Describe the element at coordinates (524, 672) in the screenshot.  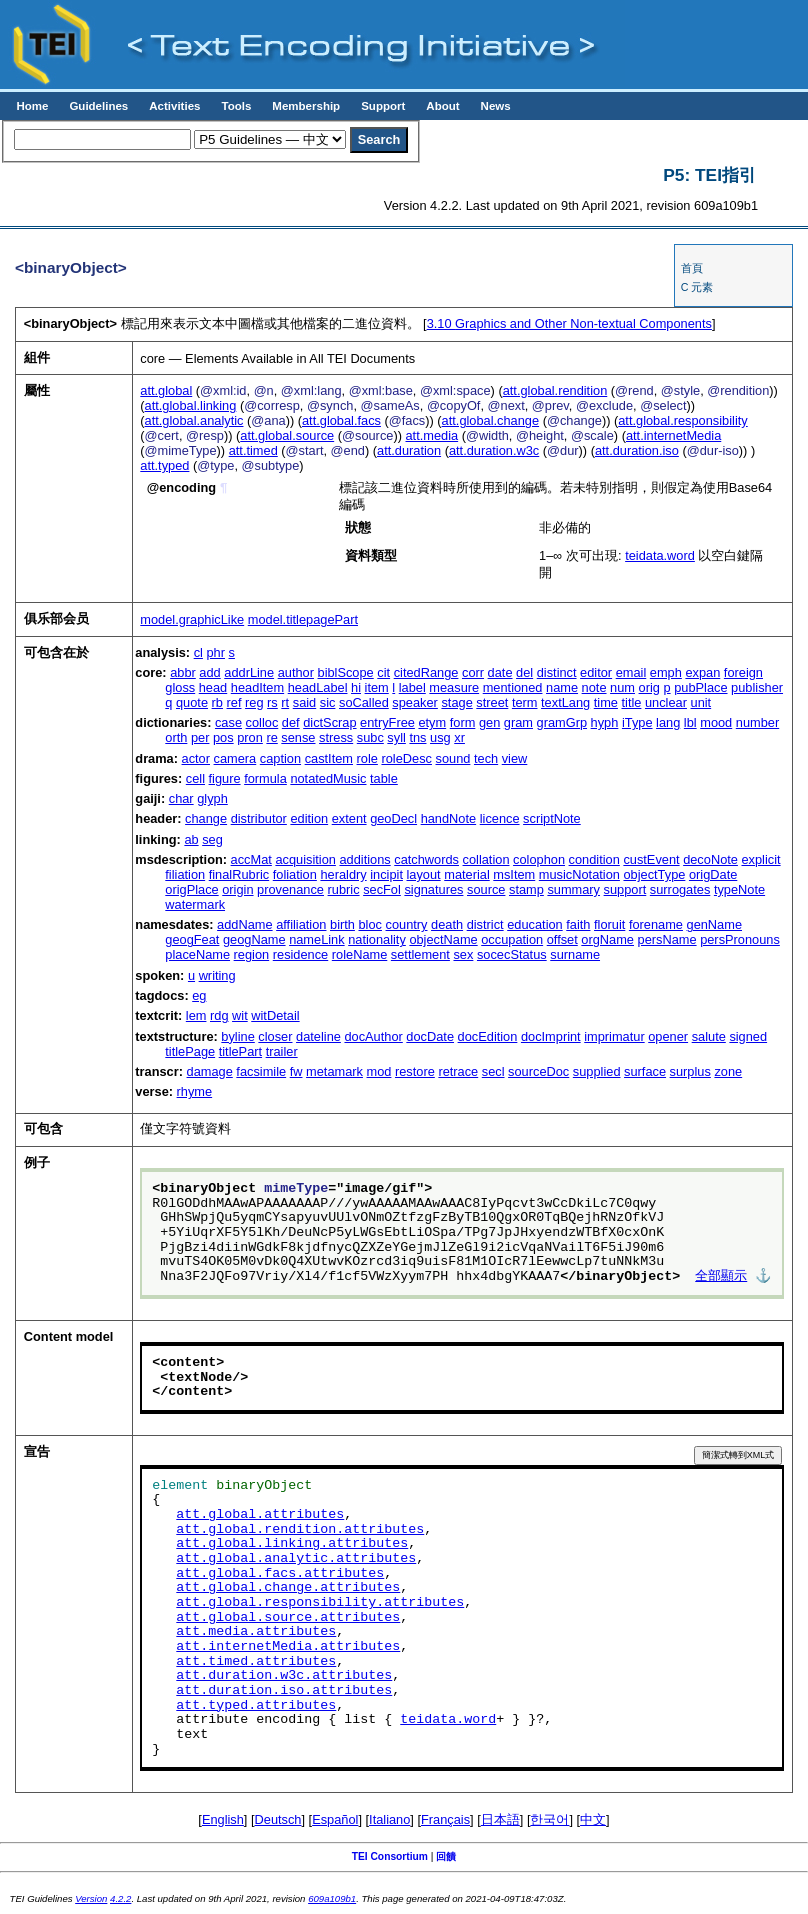
I see `del` at that location.